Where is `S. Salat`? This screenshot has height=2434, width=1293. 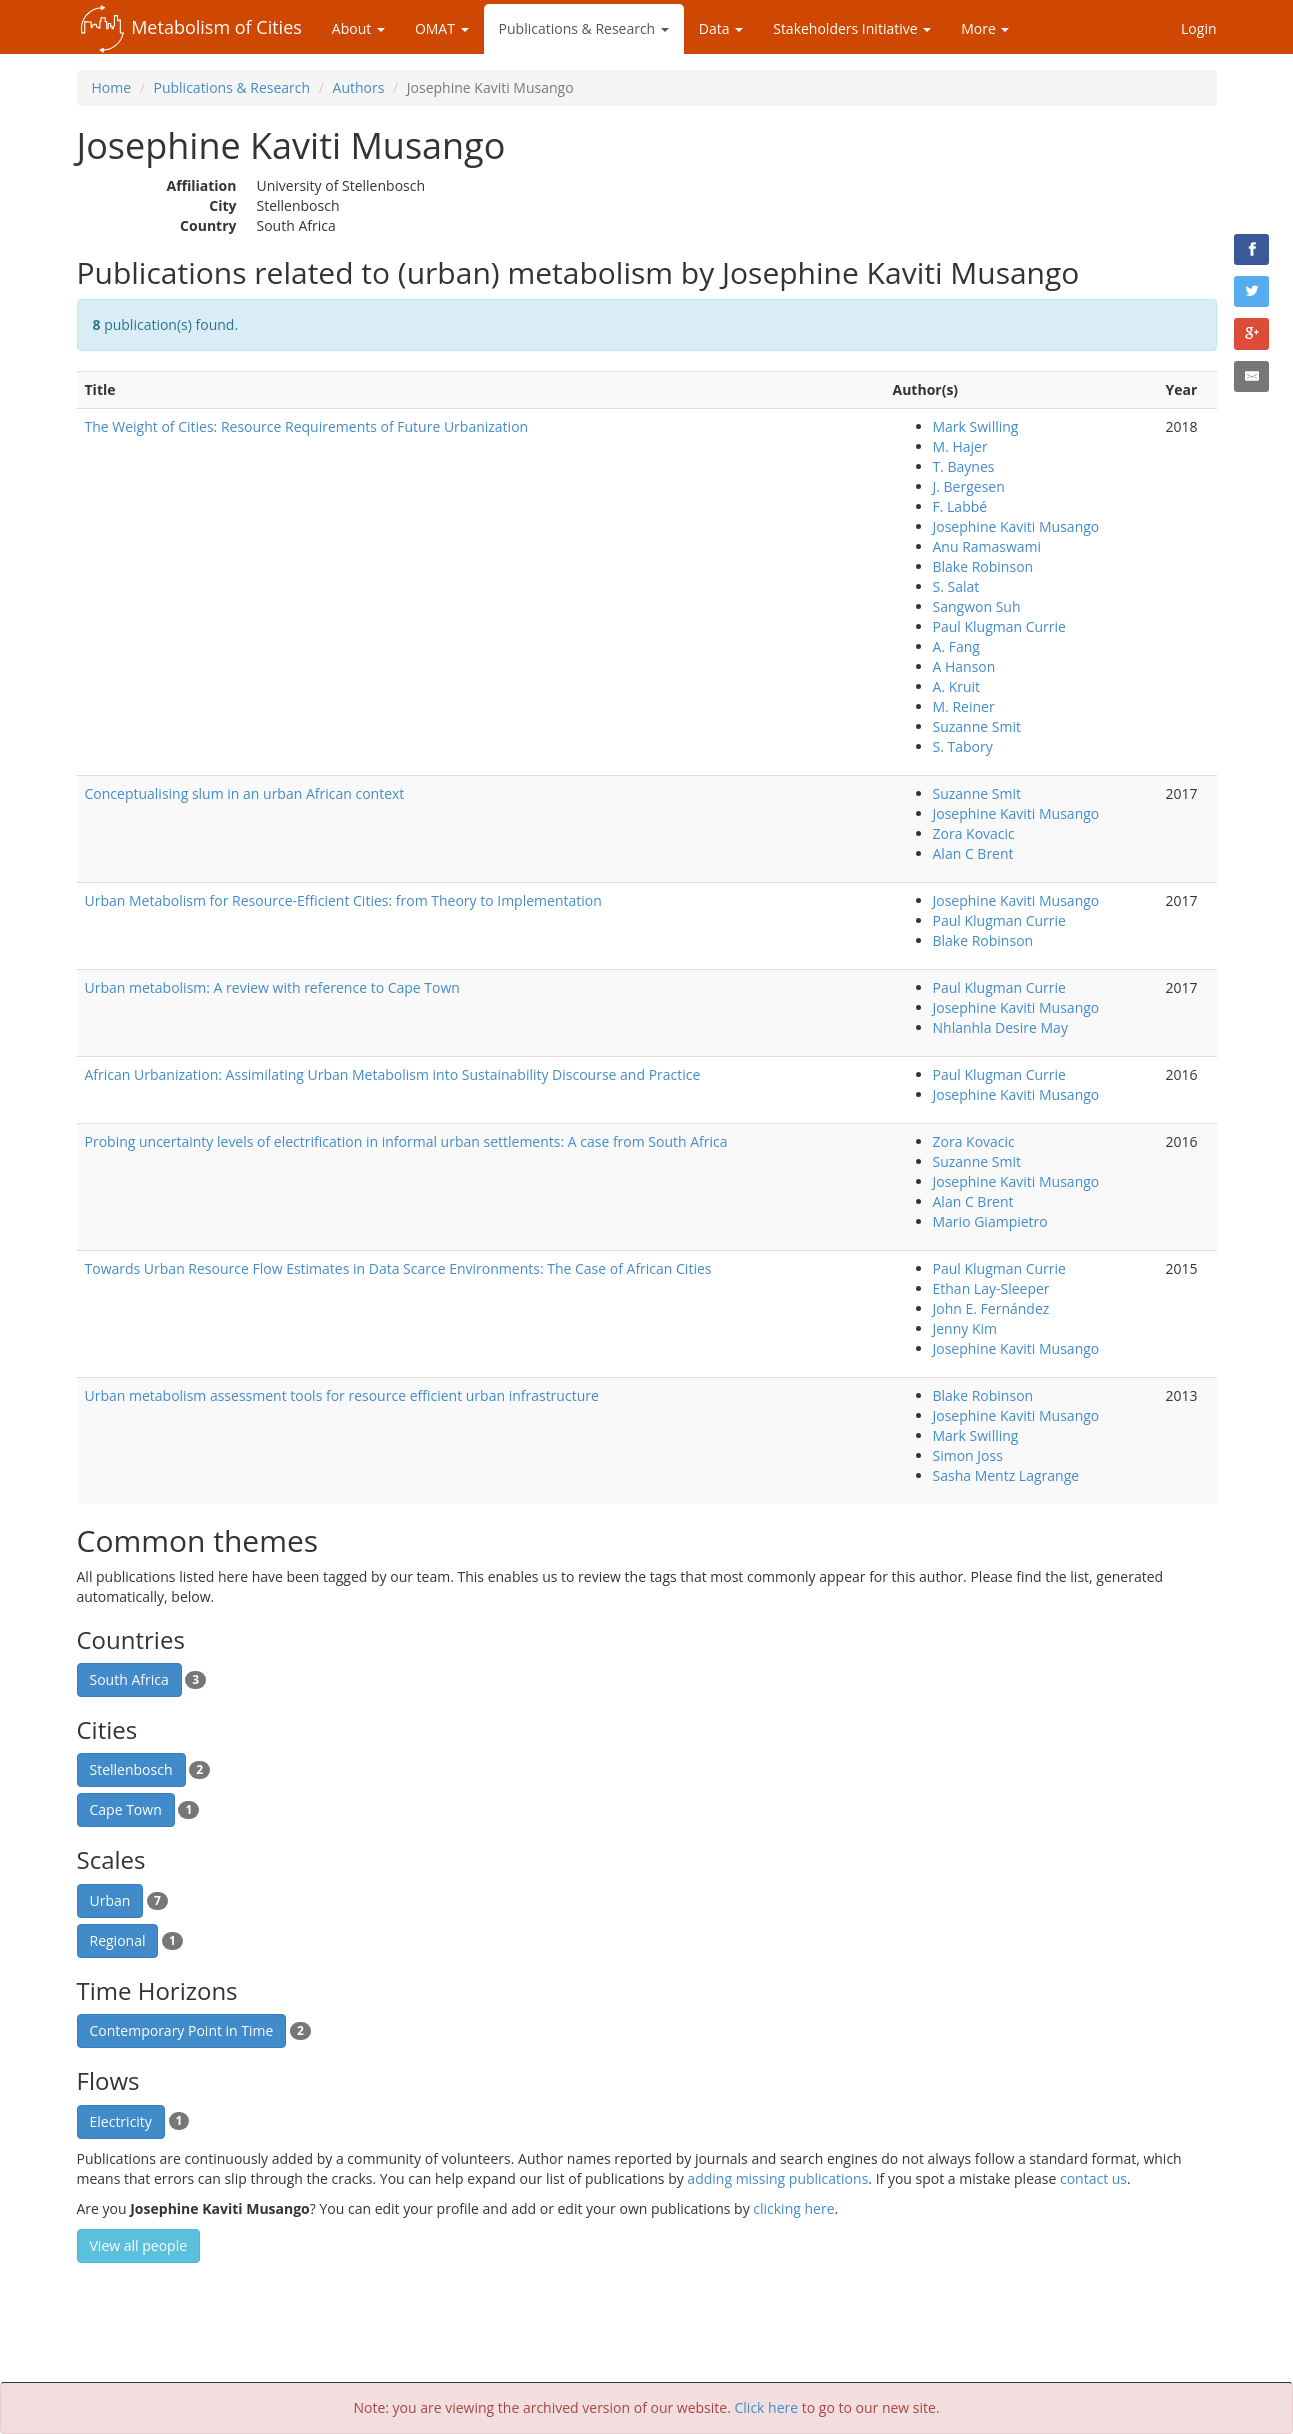
S. Salat is located at coordinates (956, 586).